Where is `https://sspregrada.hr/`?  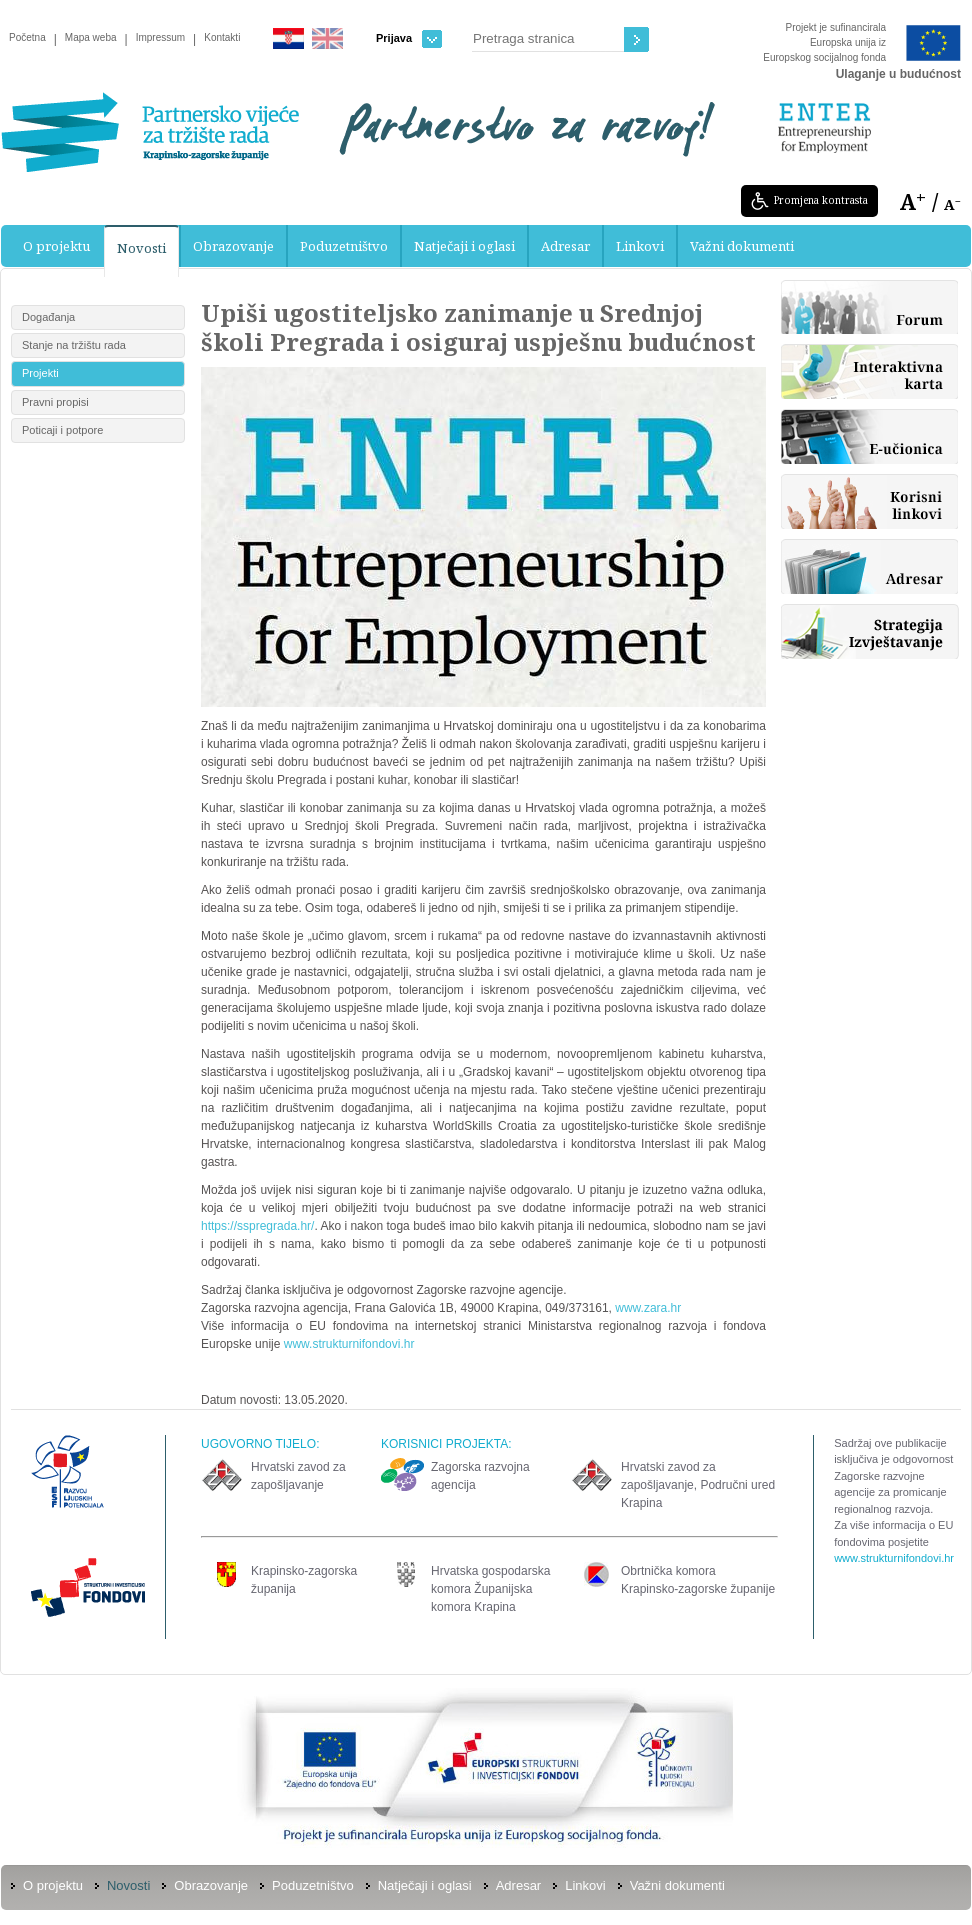
https://sspregrada.hr/ is located at coordinates (257, 1226).